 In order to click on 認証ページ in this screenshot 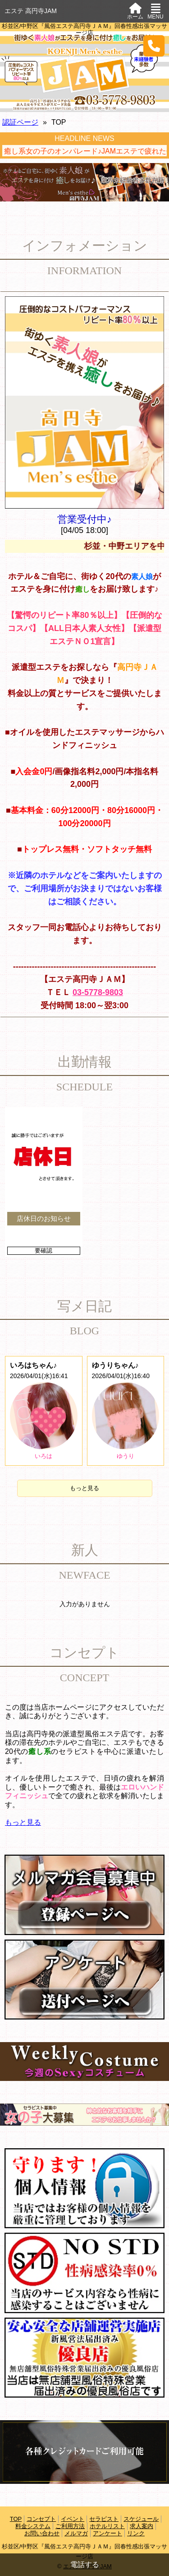, I will do `click(20, 122)`.